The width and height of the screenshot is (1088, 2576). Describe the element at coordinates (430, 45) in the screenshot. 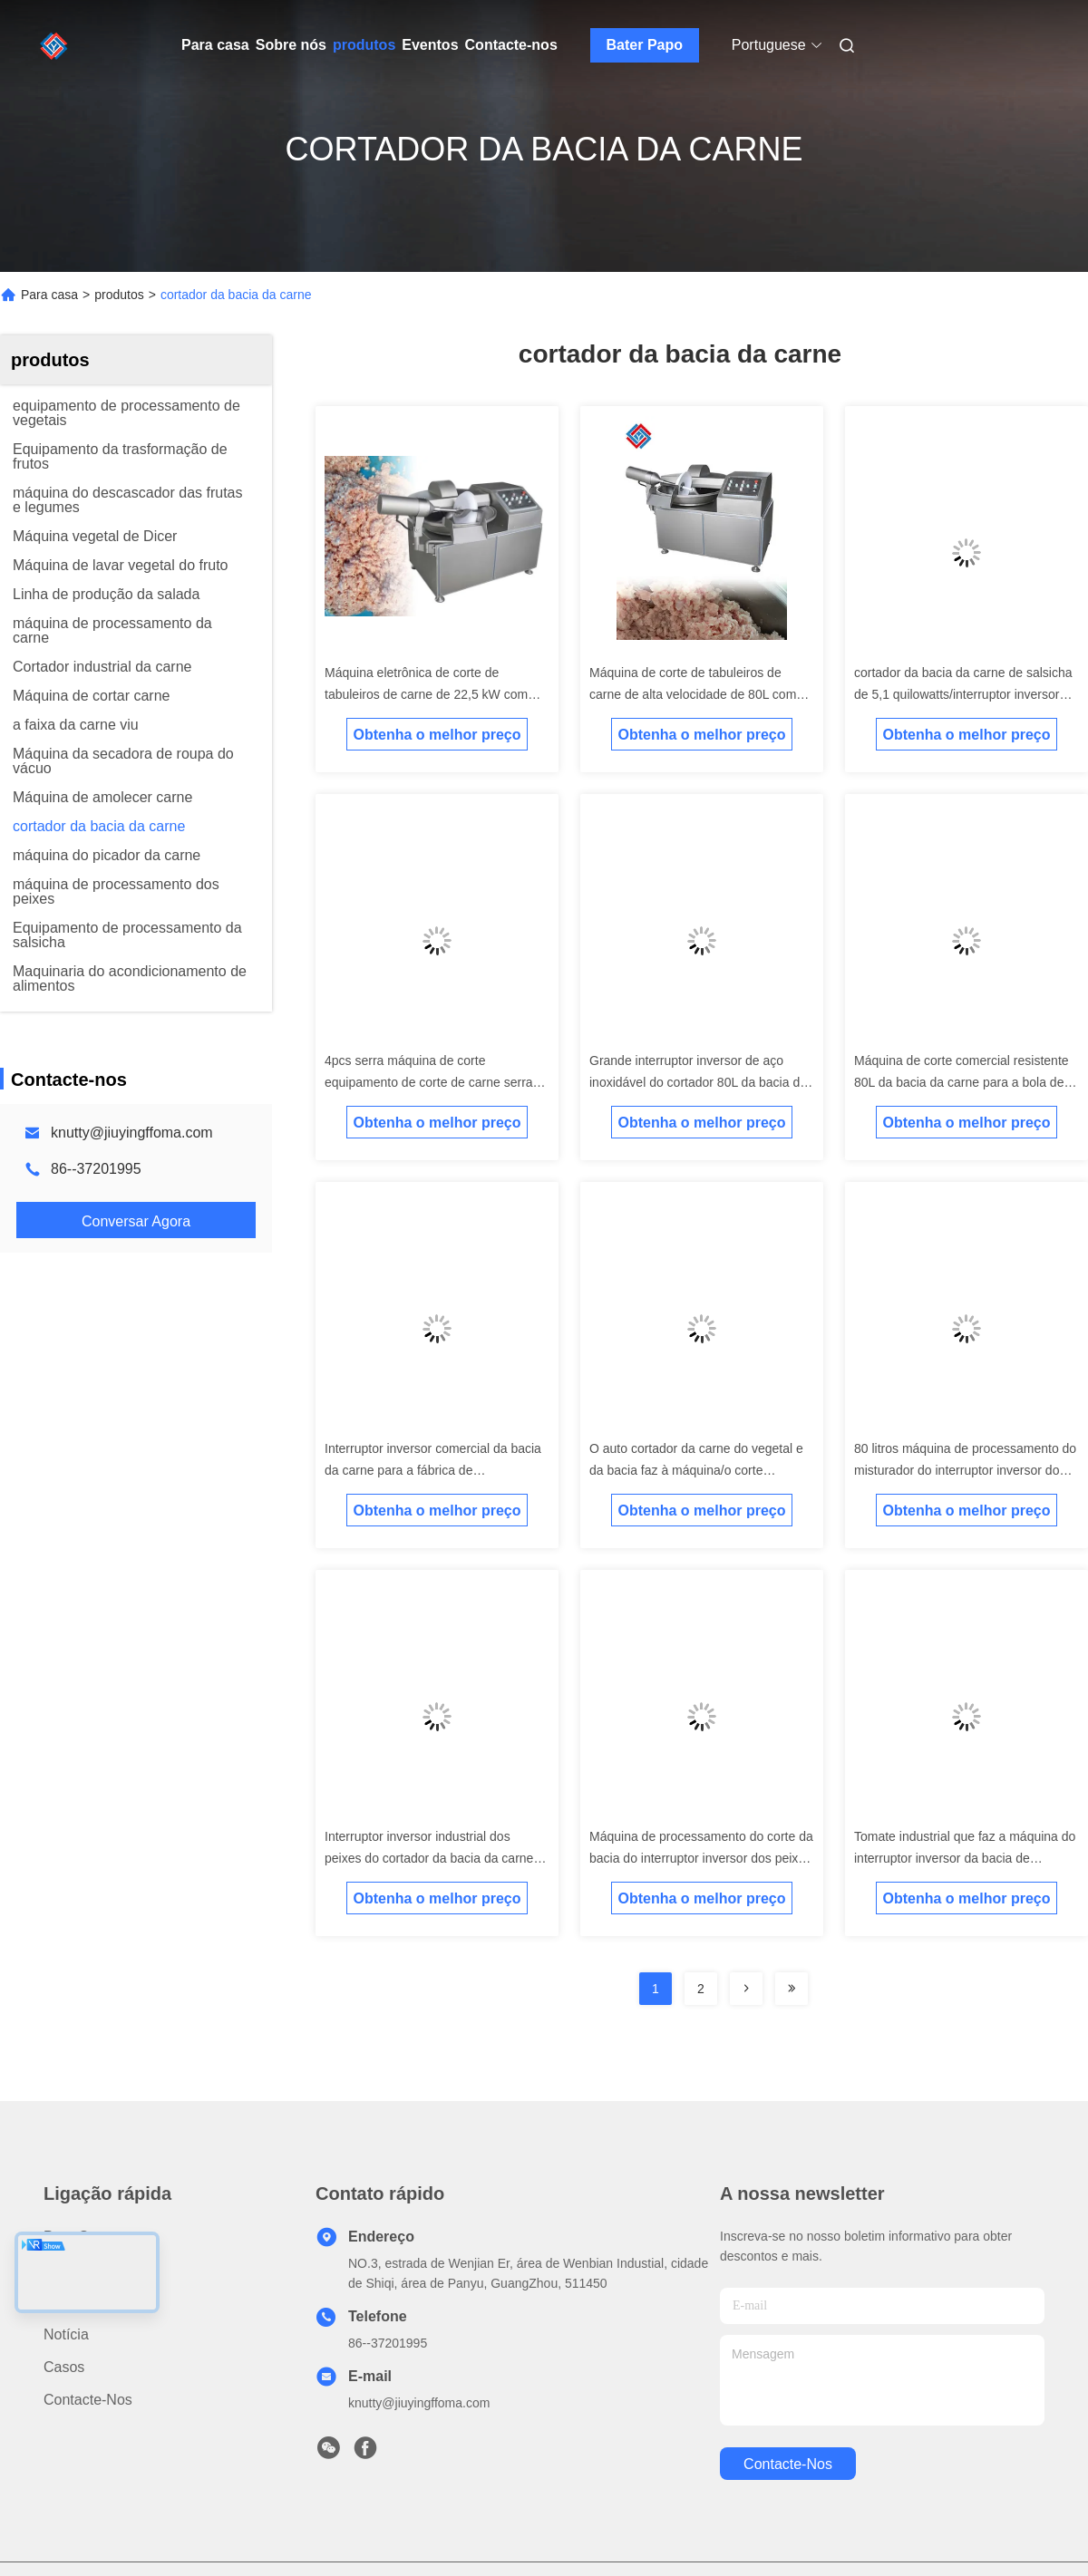

I see `Eventos` at that location.